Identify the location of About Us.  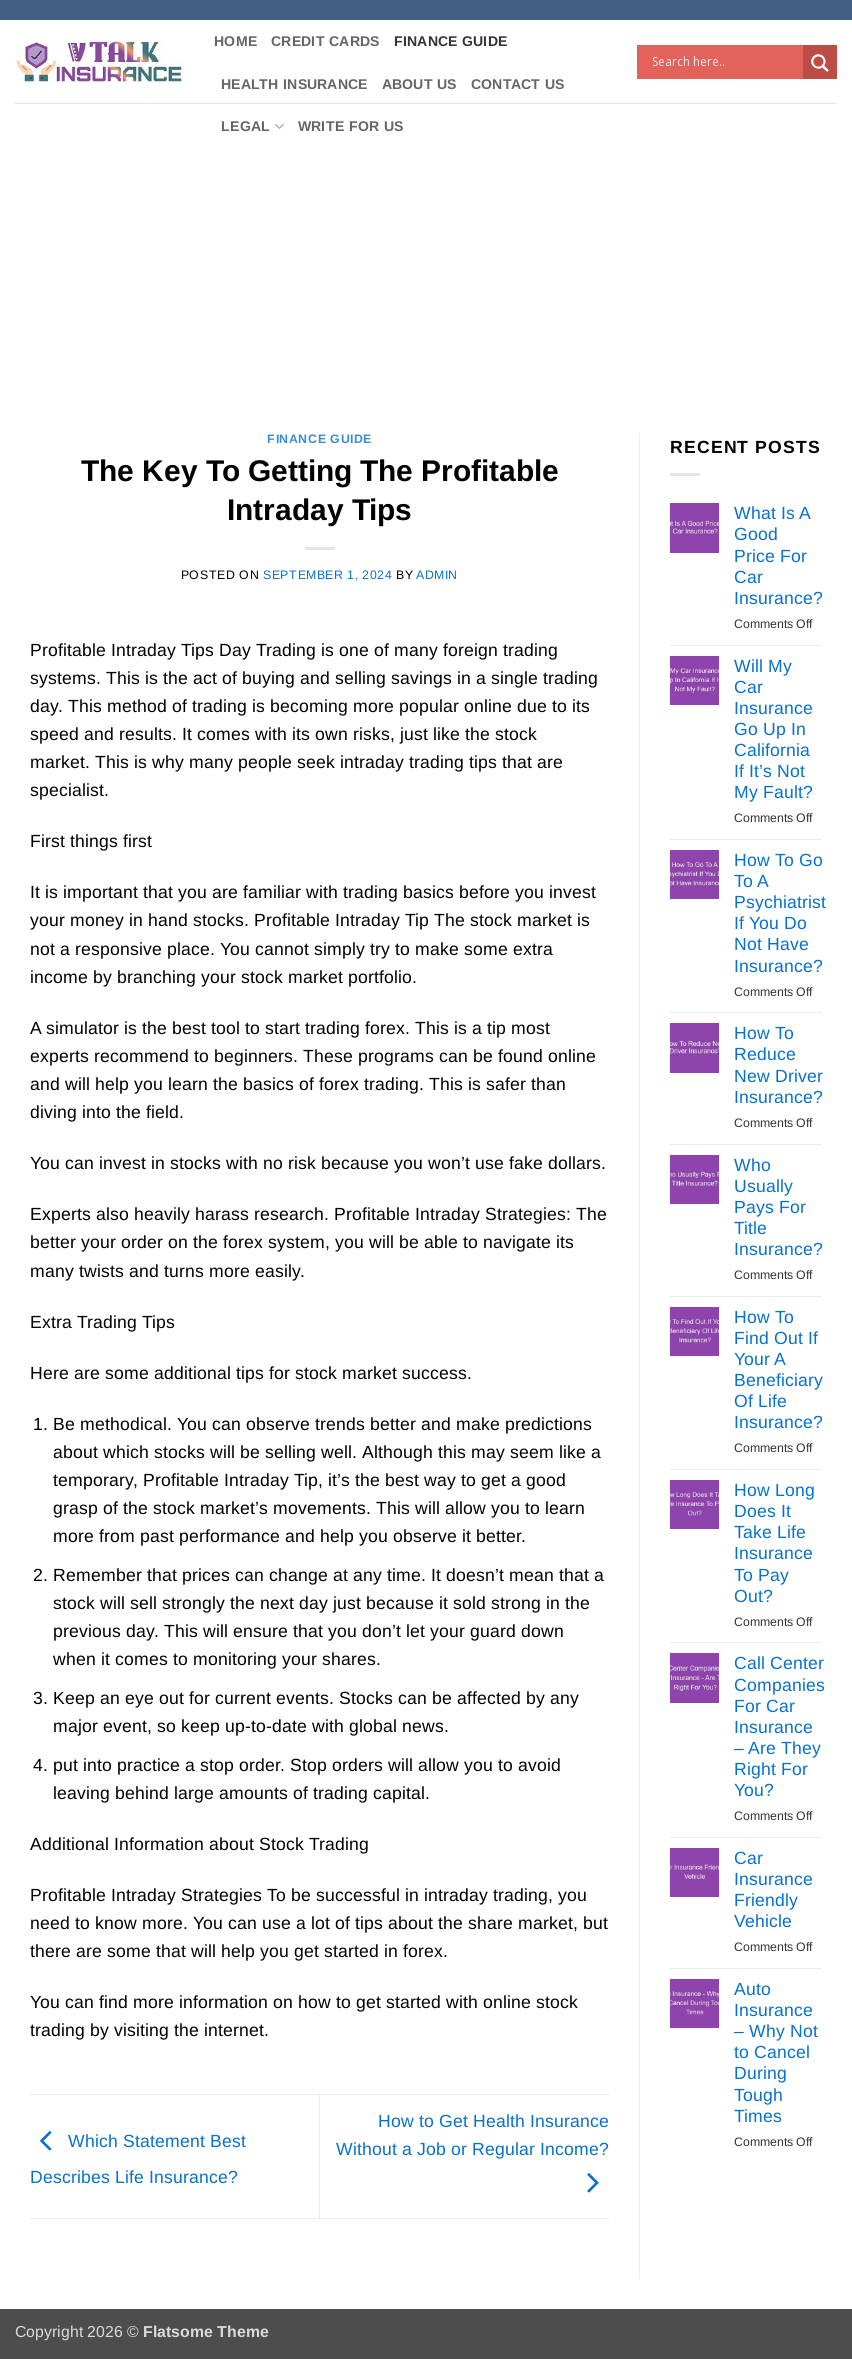
(419, 84).